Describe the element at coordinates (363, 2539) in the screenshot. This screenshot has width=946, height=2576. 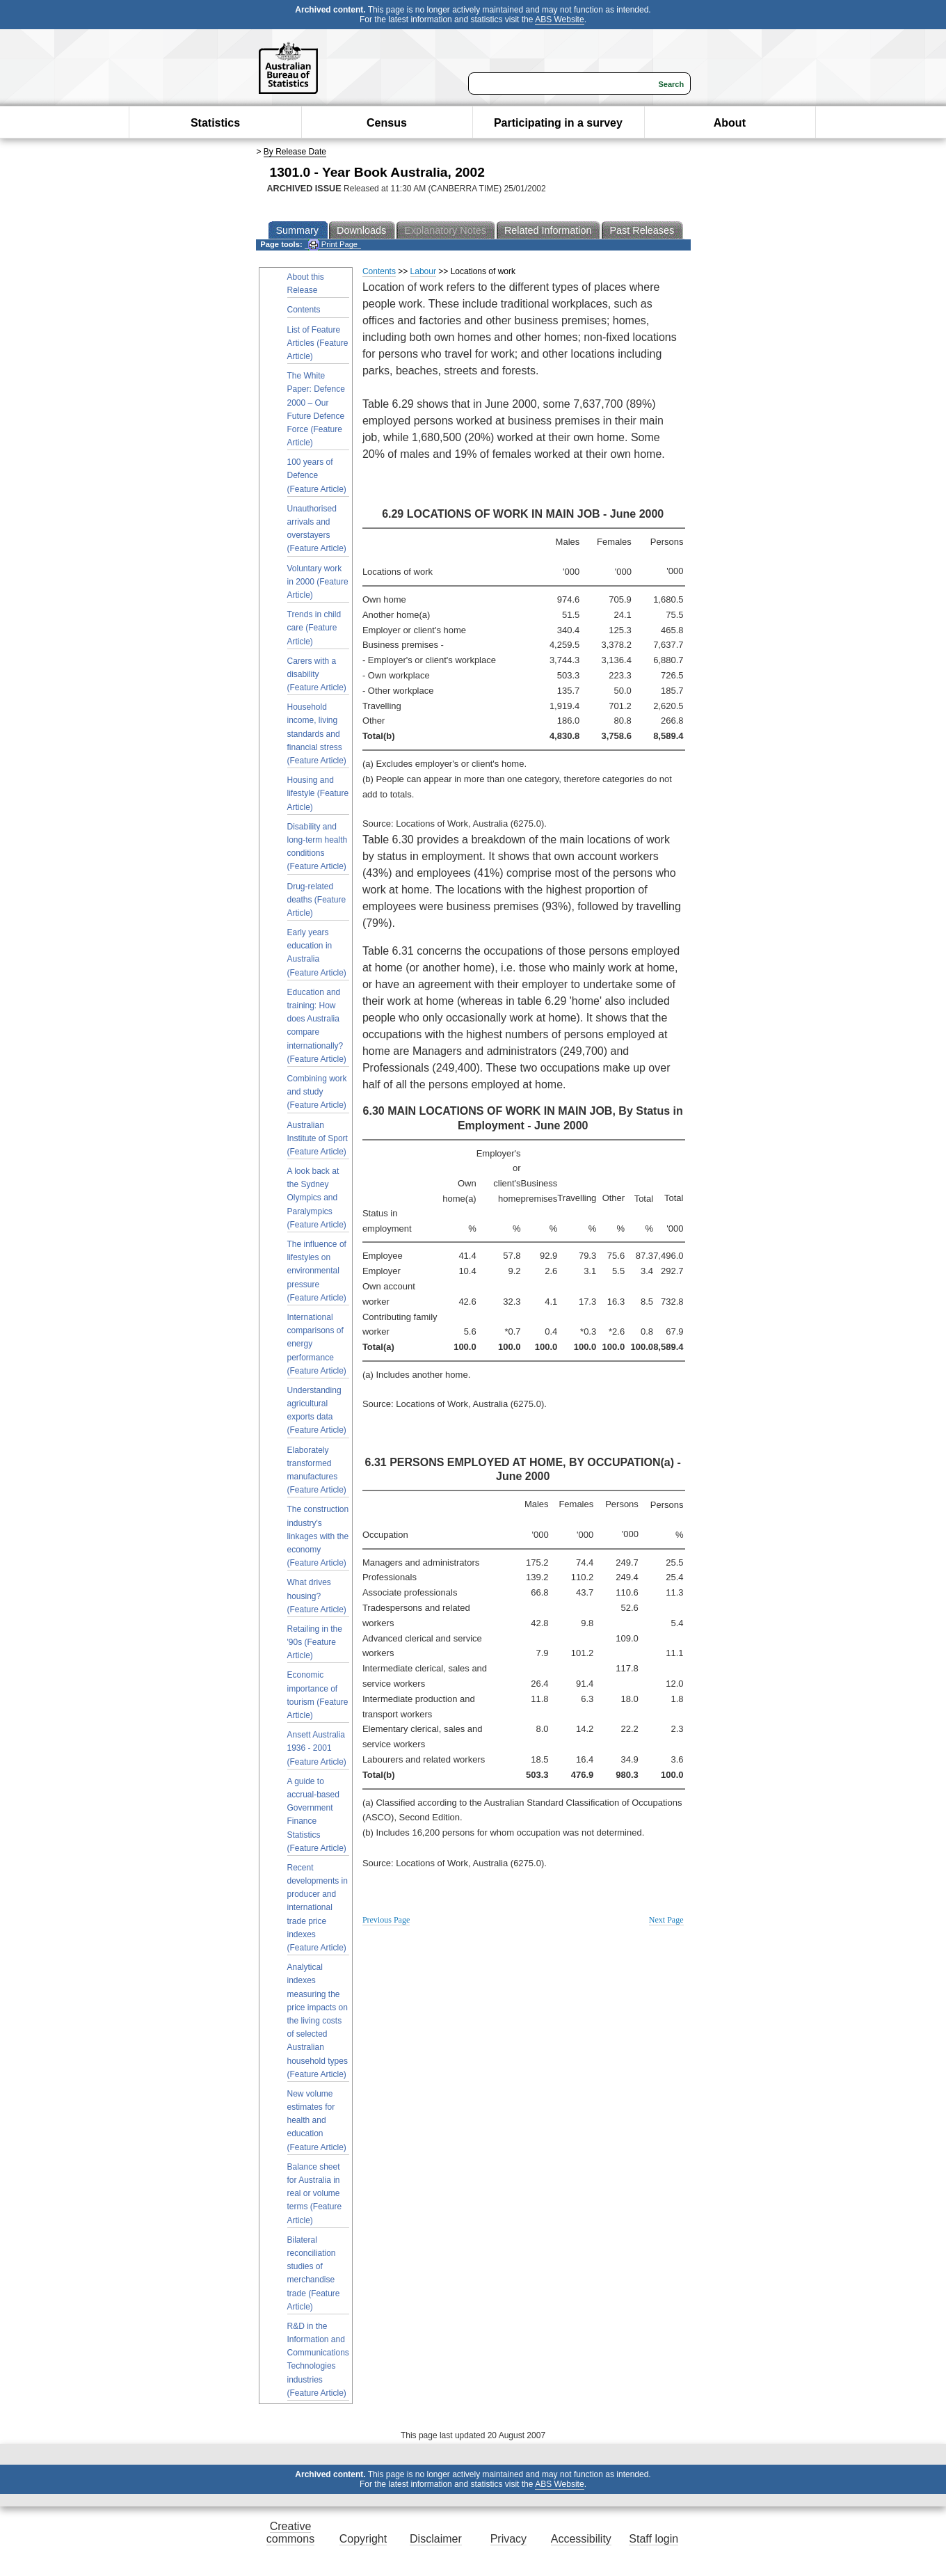
I see `Copyright` at that location.